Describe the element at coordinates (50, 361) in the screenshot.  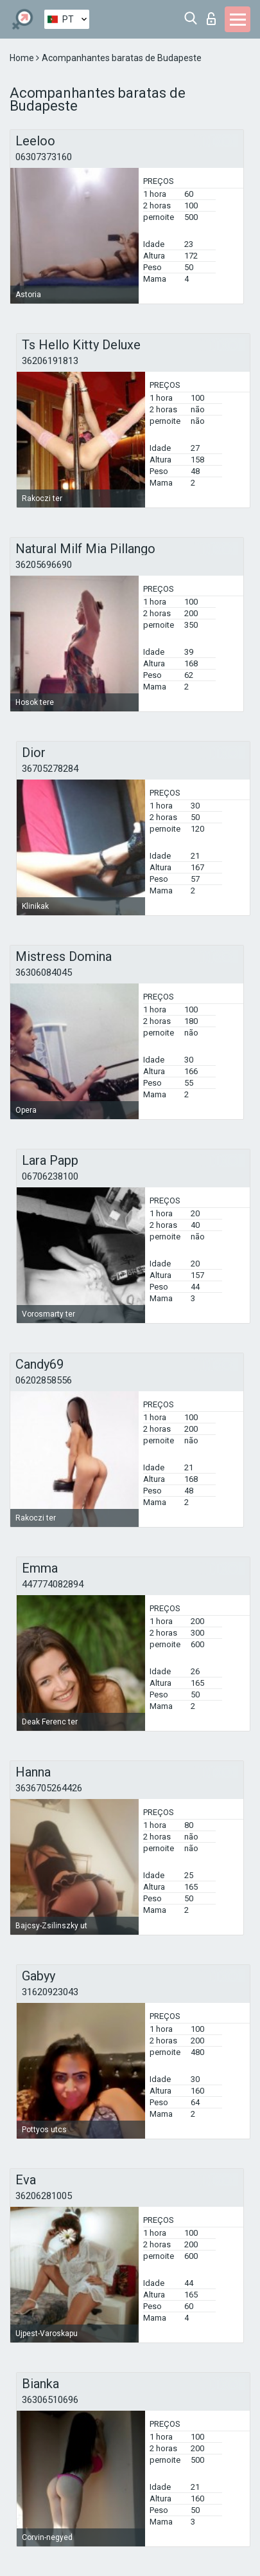
I see `36206191813` at that location.